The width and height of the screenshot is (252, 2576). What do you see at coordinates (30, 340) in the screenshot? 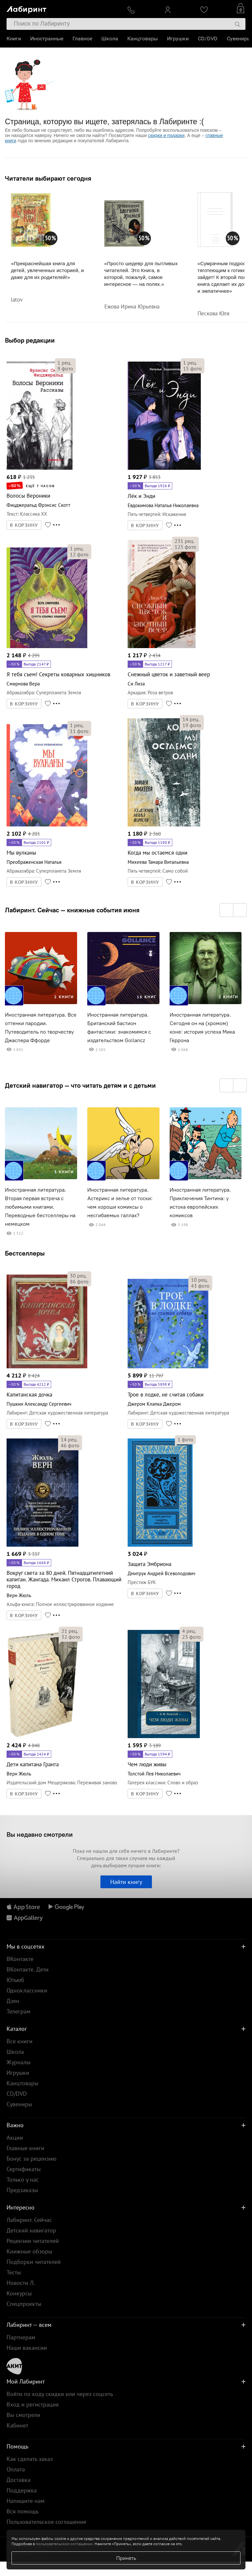
I see `Выбор редакции` at bounding box center [30, 340].